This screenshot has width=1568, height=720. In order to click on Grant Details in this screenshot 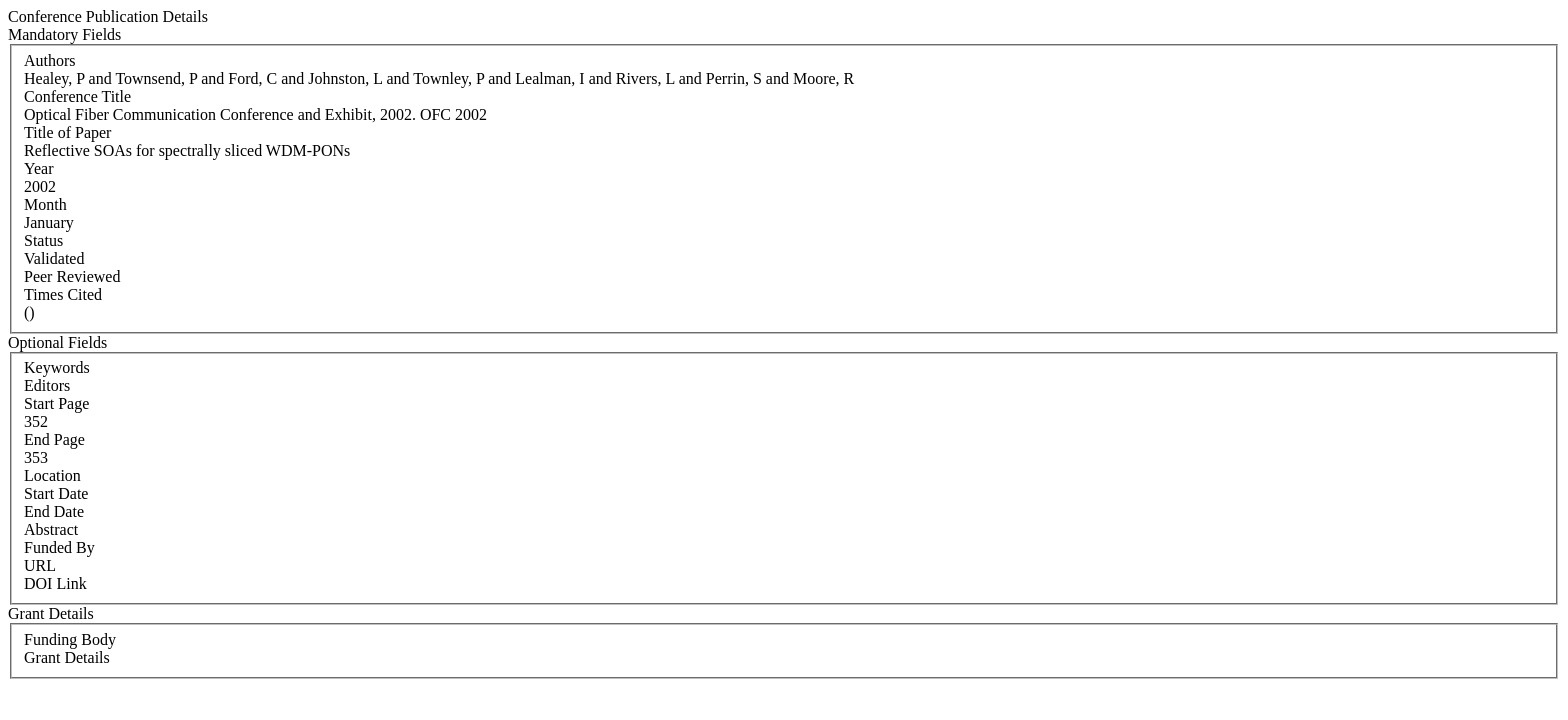, I will do `click(67, 657)`.